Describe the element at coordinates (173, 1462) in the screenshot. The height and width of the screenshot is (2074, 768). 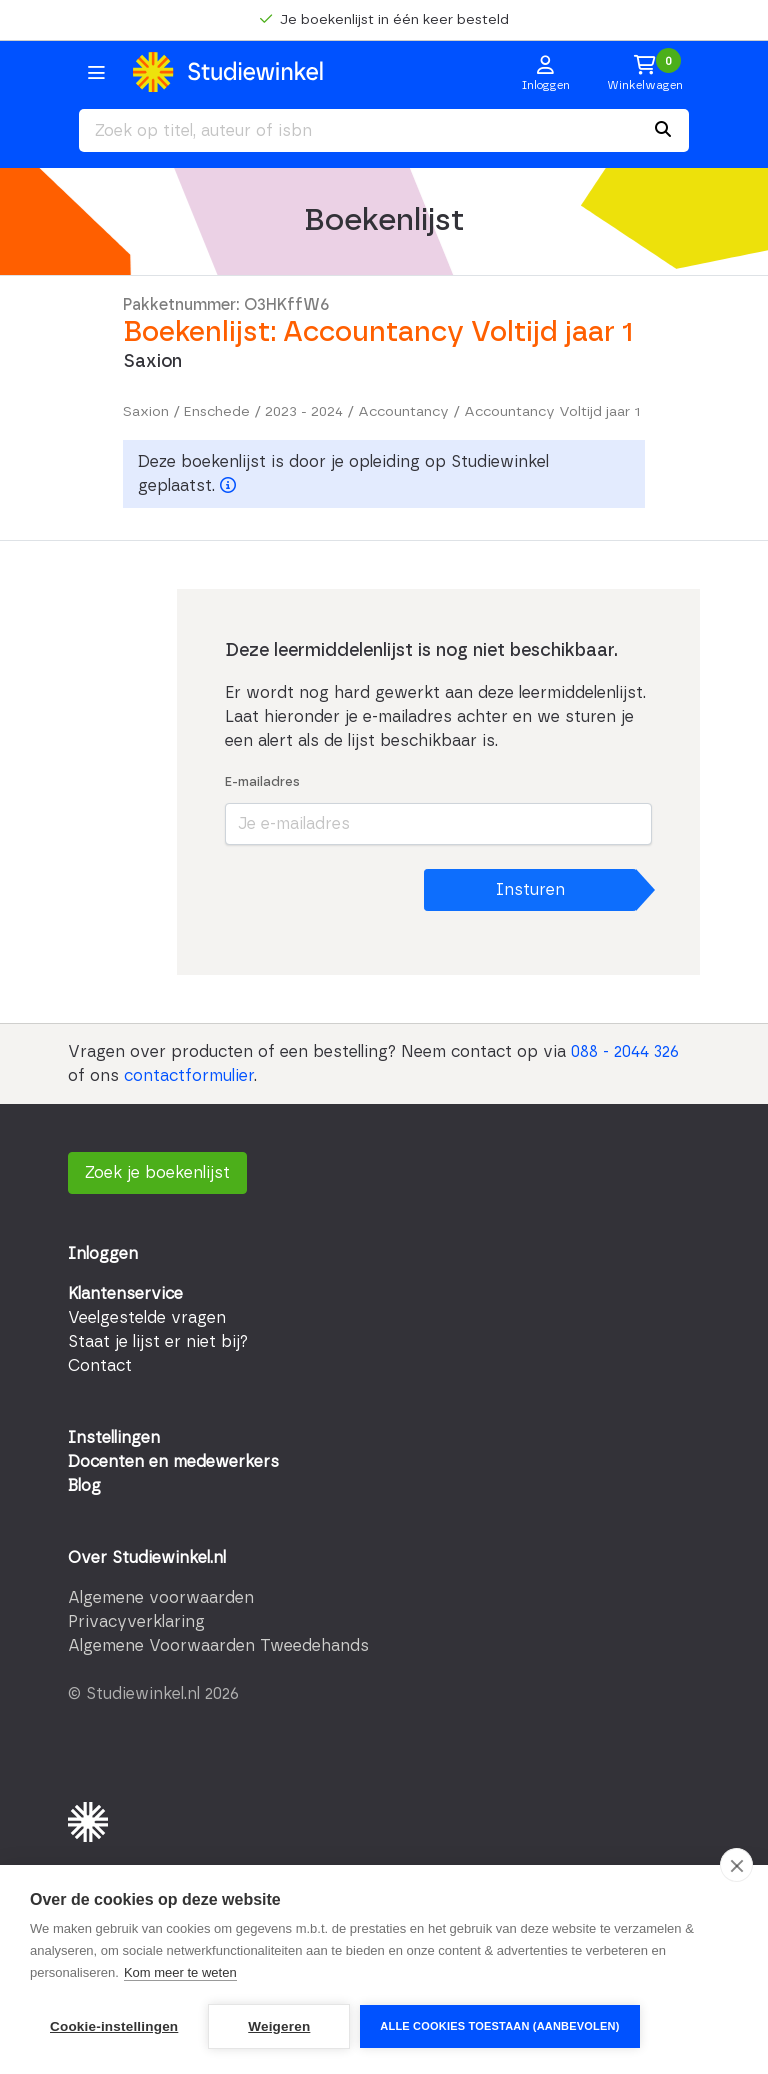
I see `Docenten en medewerkers` at that location.